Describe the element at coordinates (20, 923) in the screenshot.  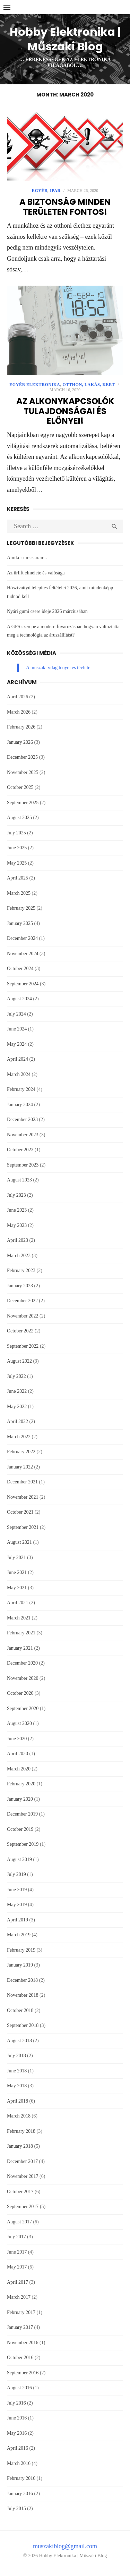
I see `January 2025` at that location.